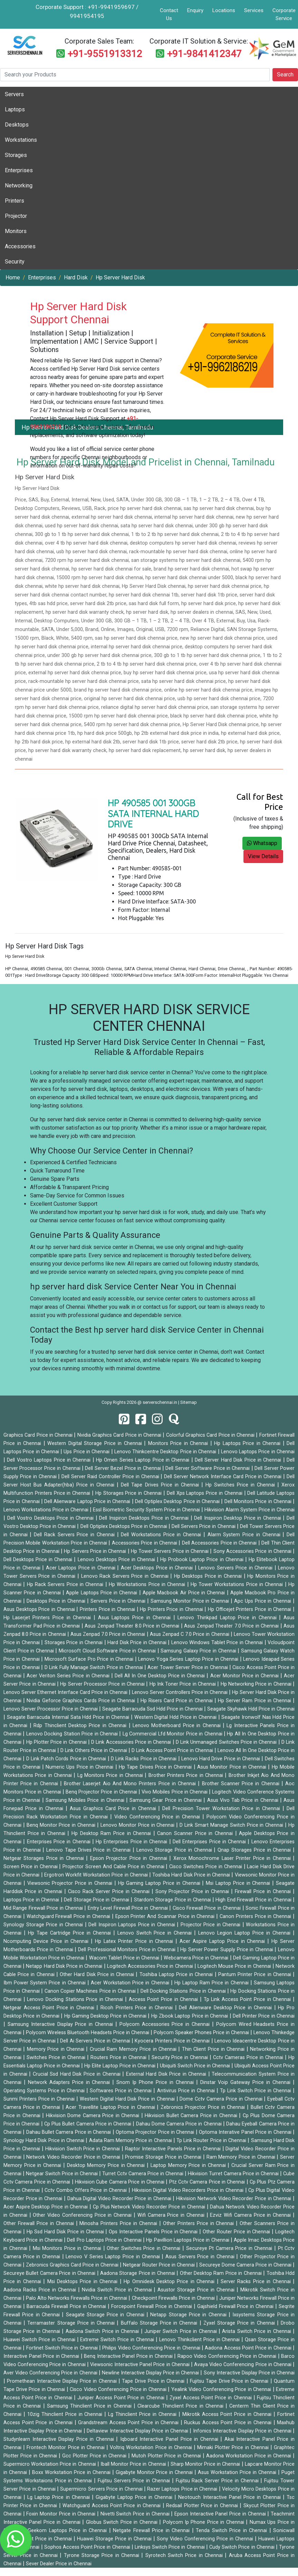 Image resolution: width=298 pixels, height=2576 pixels. What do you see at coordinates (156, 2082) in the screenshot?
I see `Snom Ip Phone Price in Chennai` at bounding box center [156, 2082].